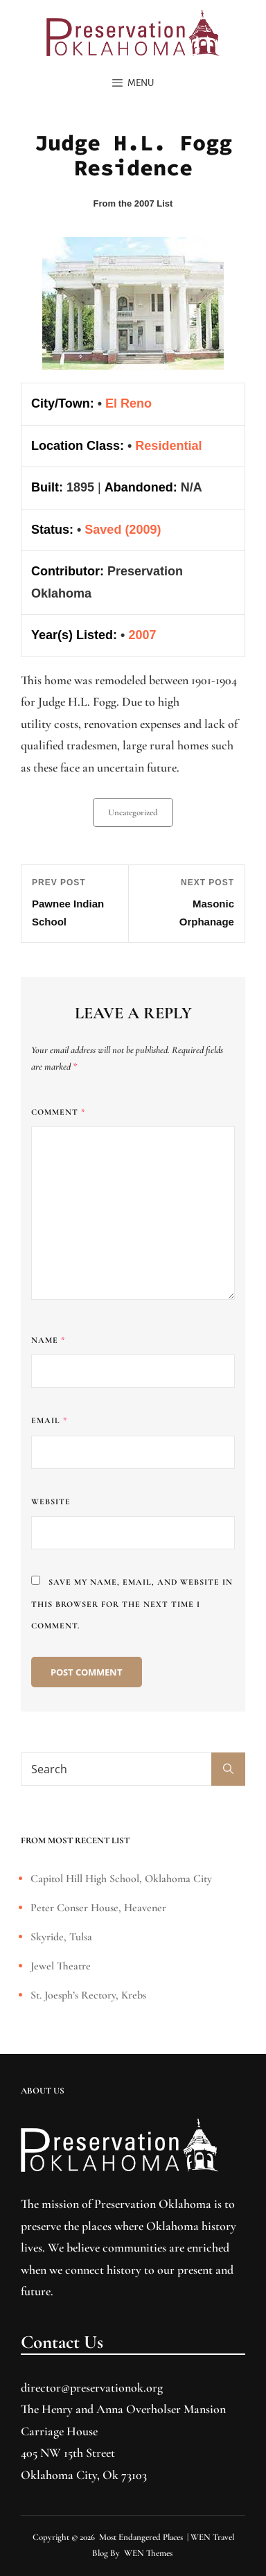 The image size is (266, 2576). What do you see at coordinates (142, 635) in the screenshot?
I see `2007` at bounding box center [142, 635].